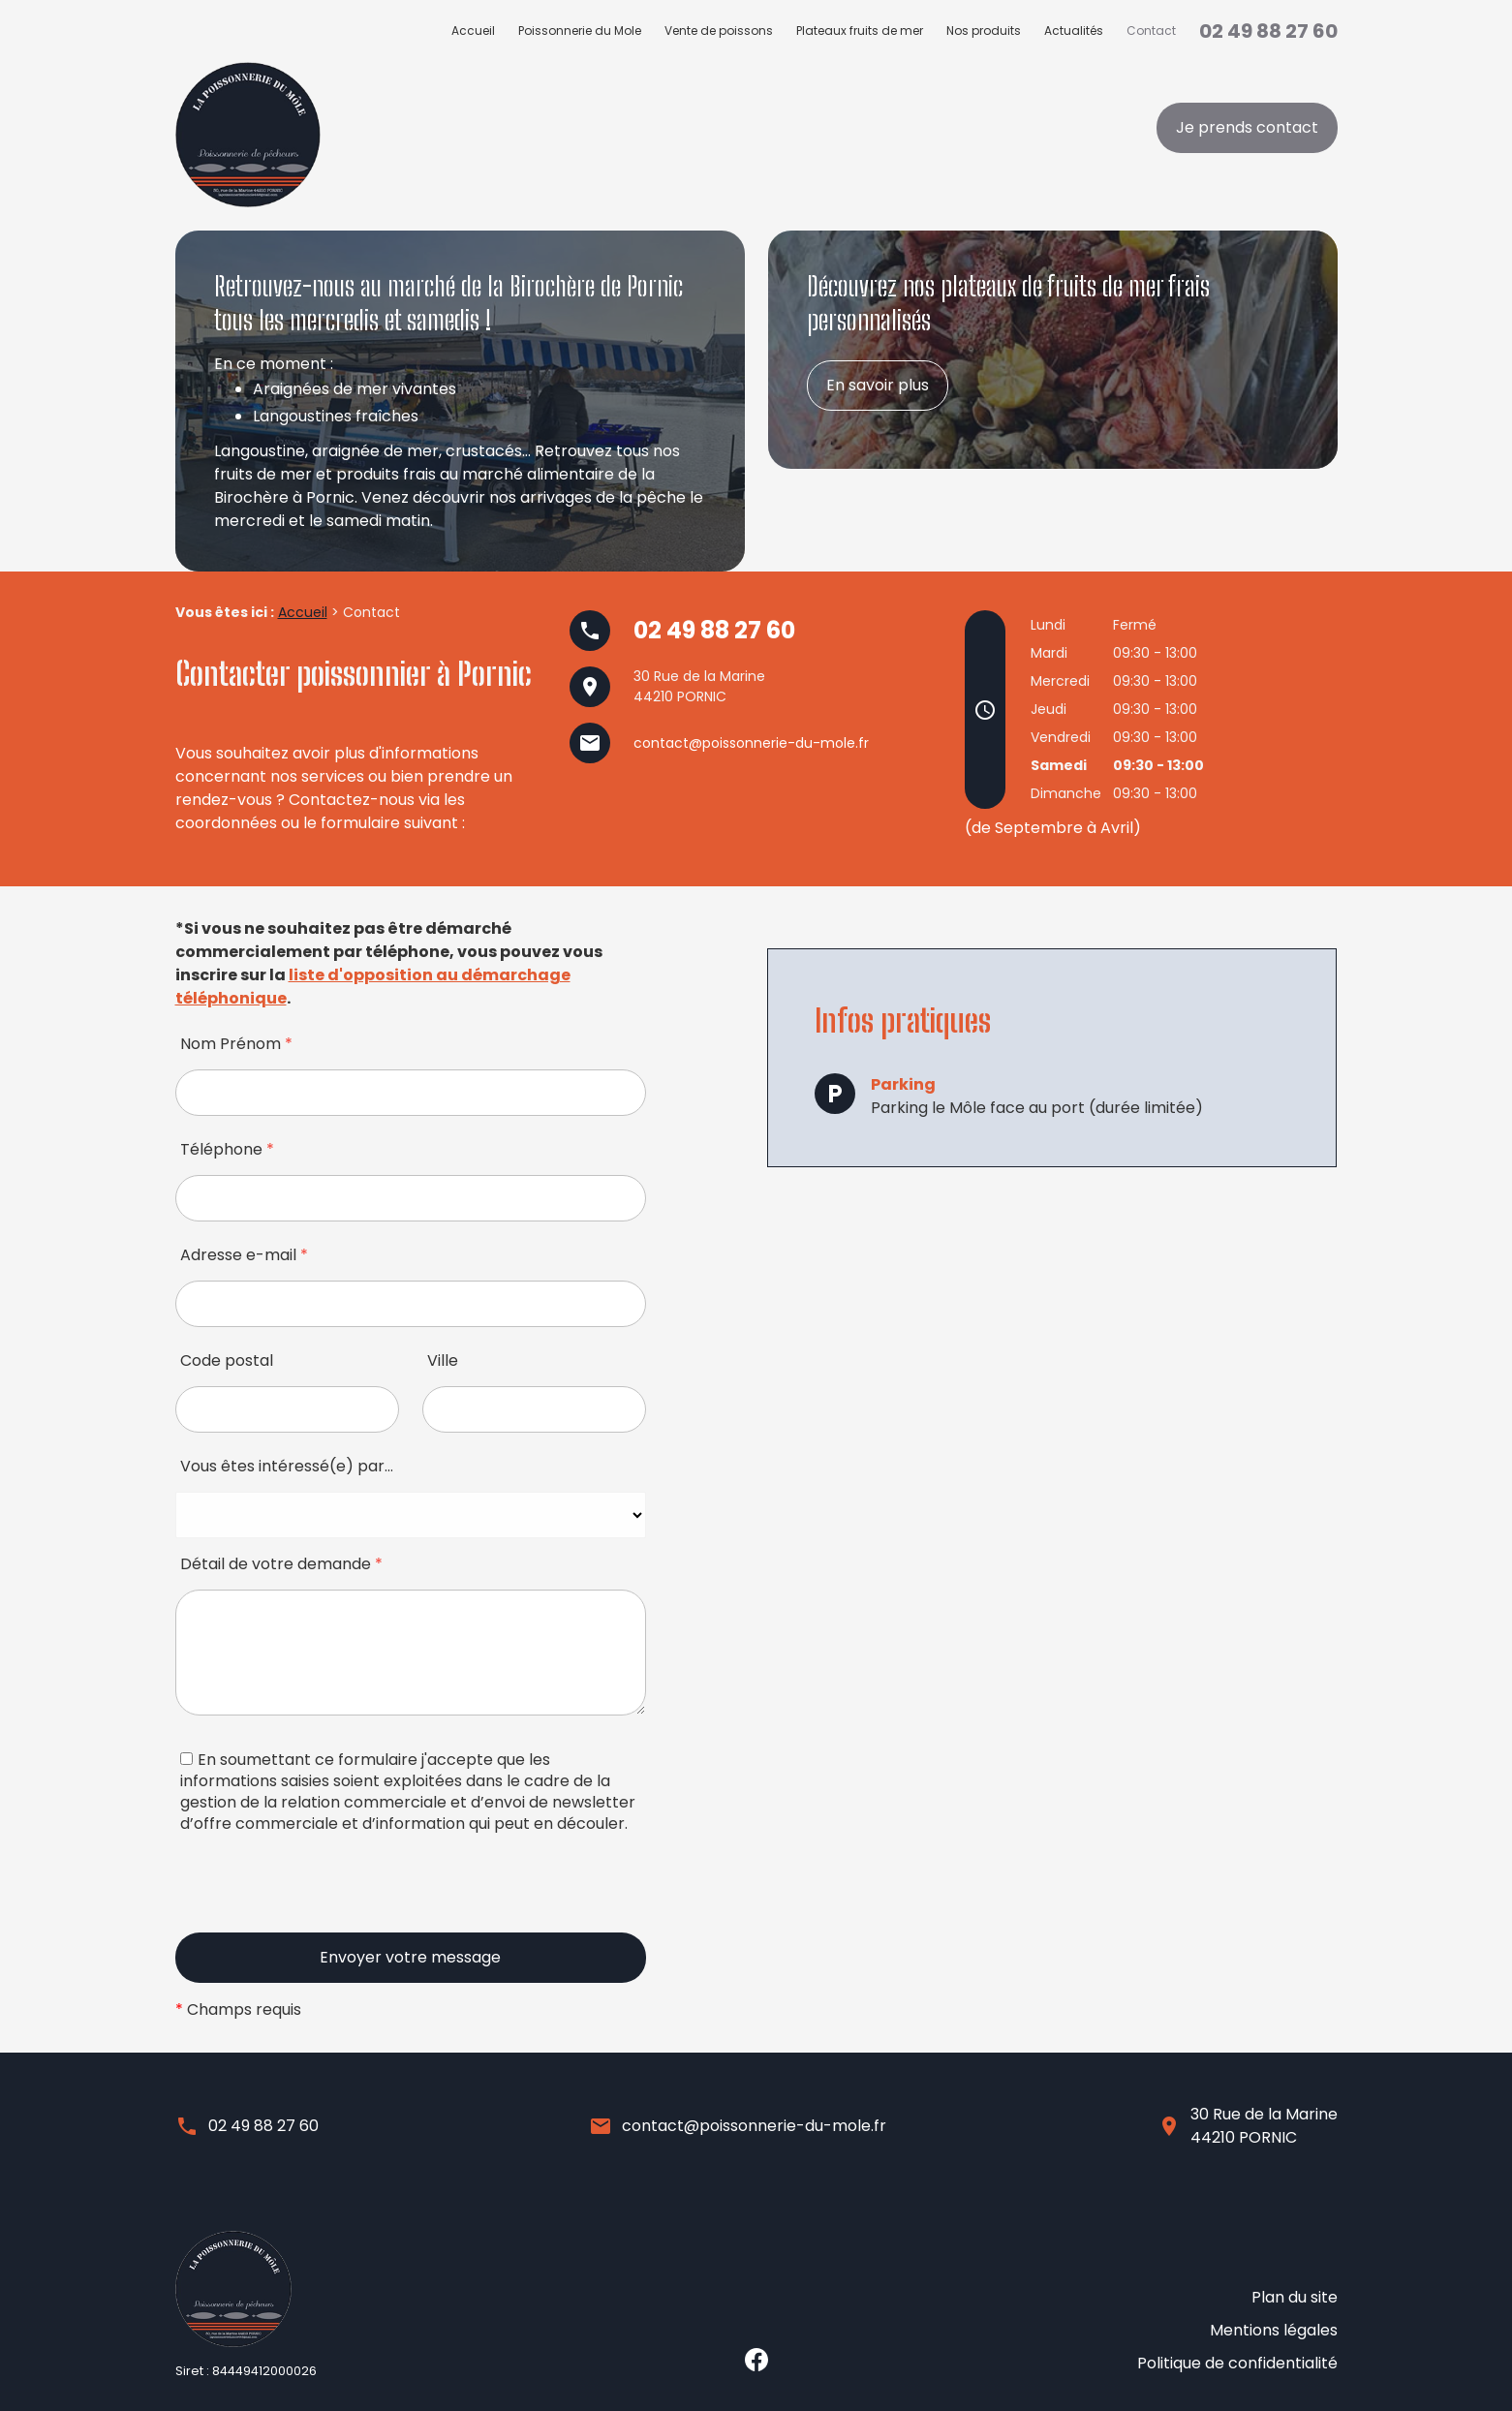  I want to click on Plan du site, so click(1294, 2321).